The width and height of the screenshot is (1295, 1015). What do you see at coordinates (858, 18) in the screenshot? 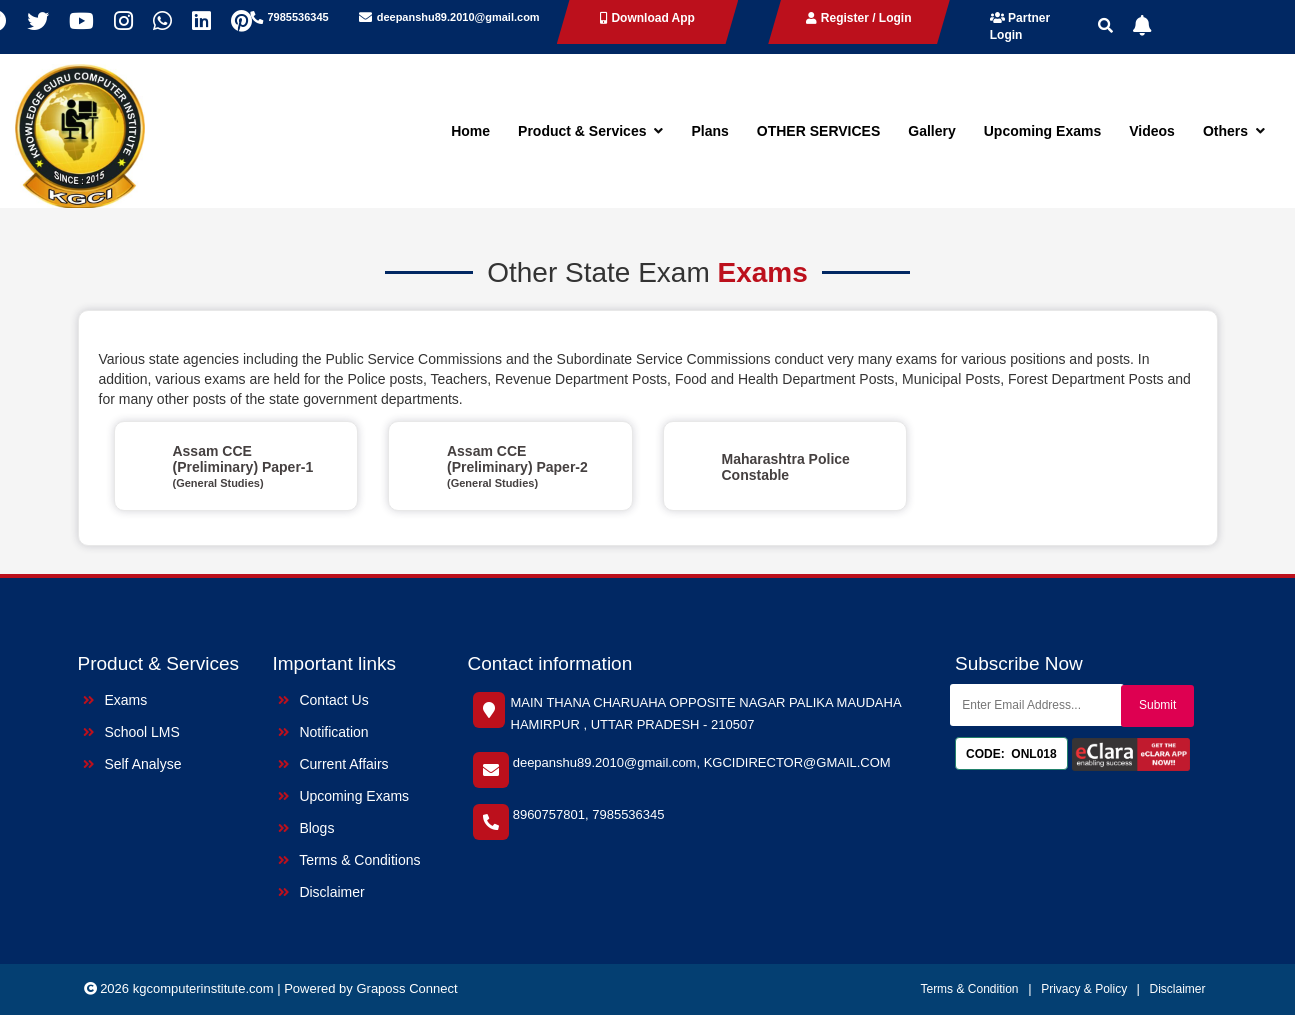
I see `Register / Login` at bounding box center [858, 18].